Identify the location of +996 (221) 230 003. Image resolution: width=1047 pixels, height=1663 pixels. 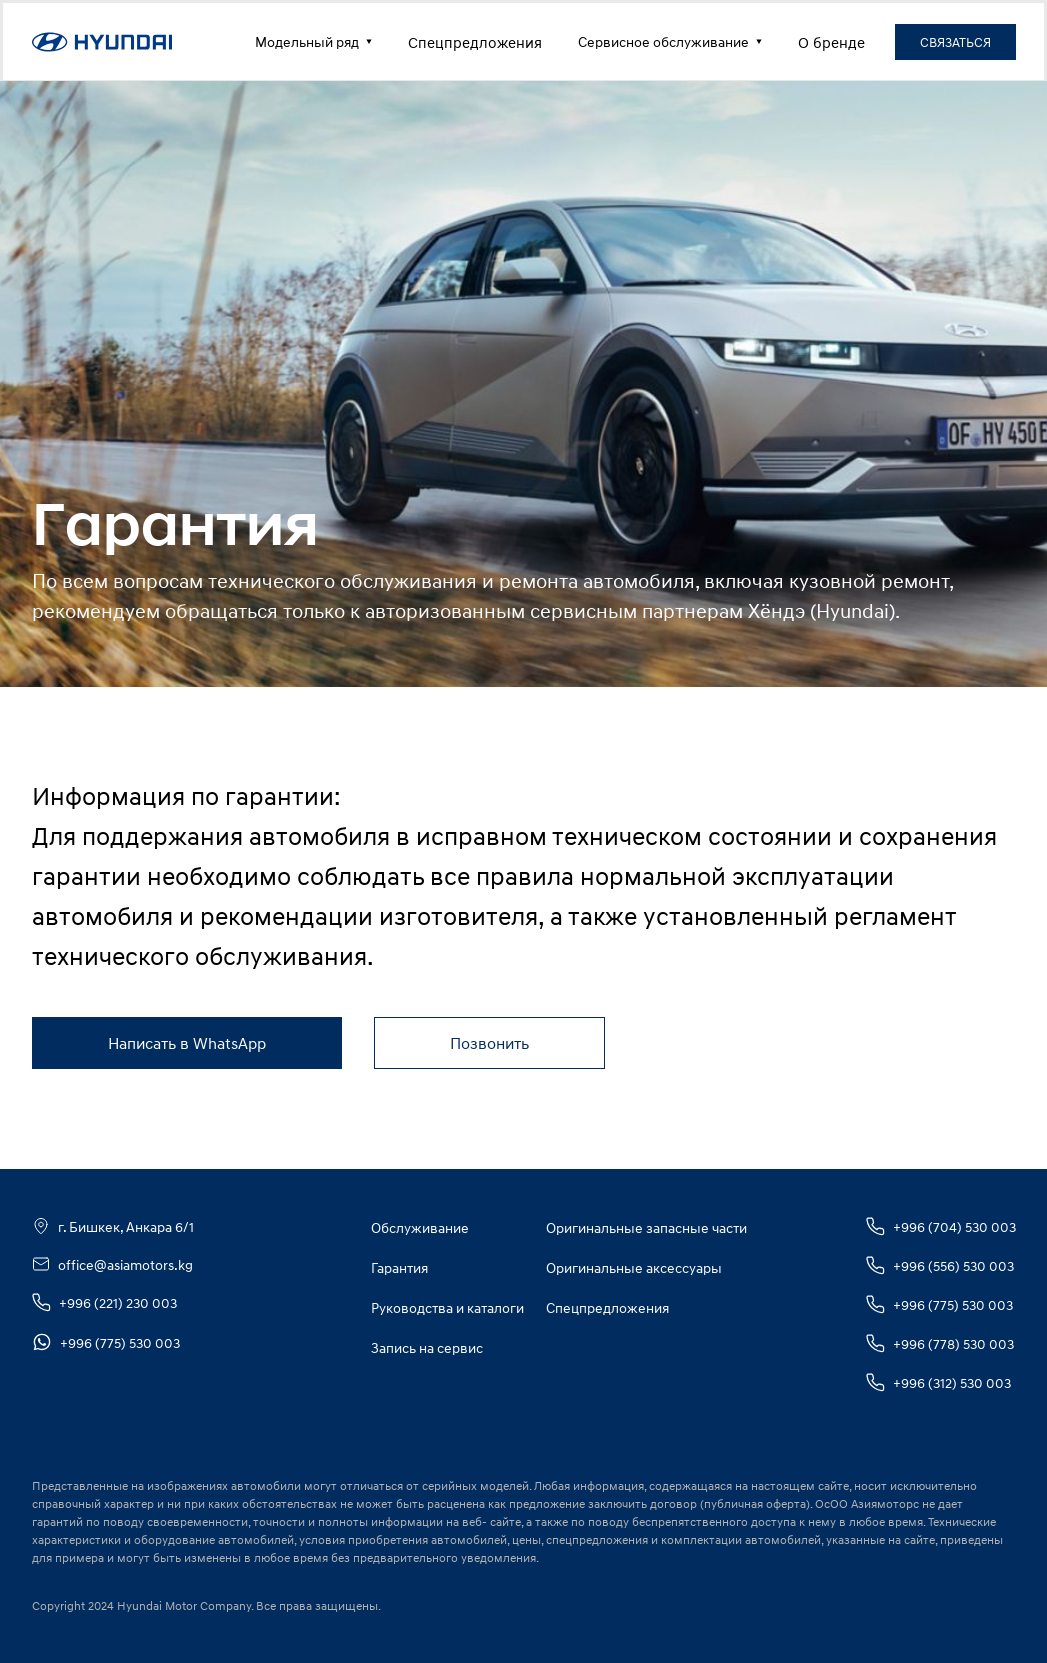
(104, 1302).